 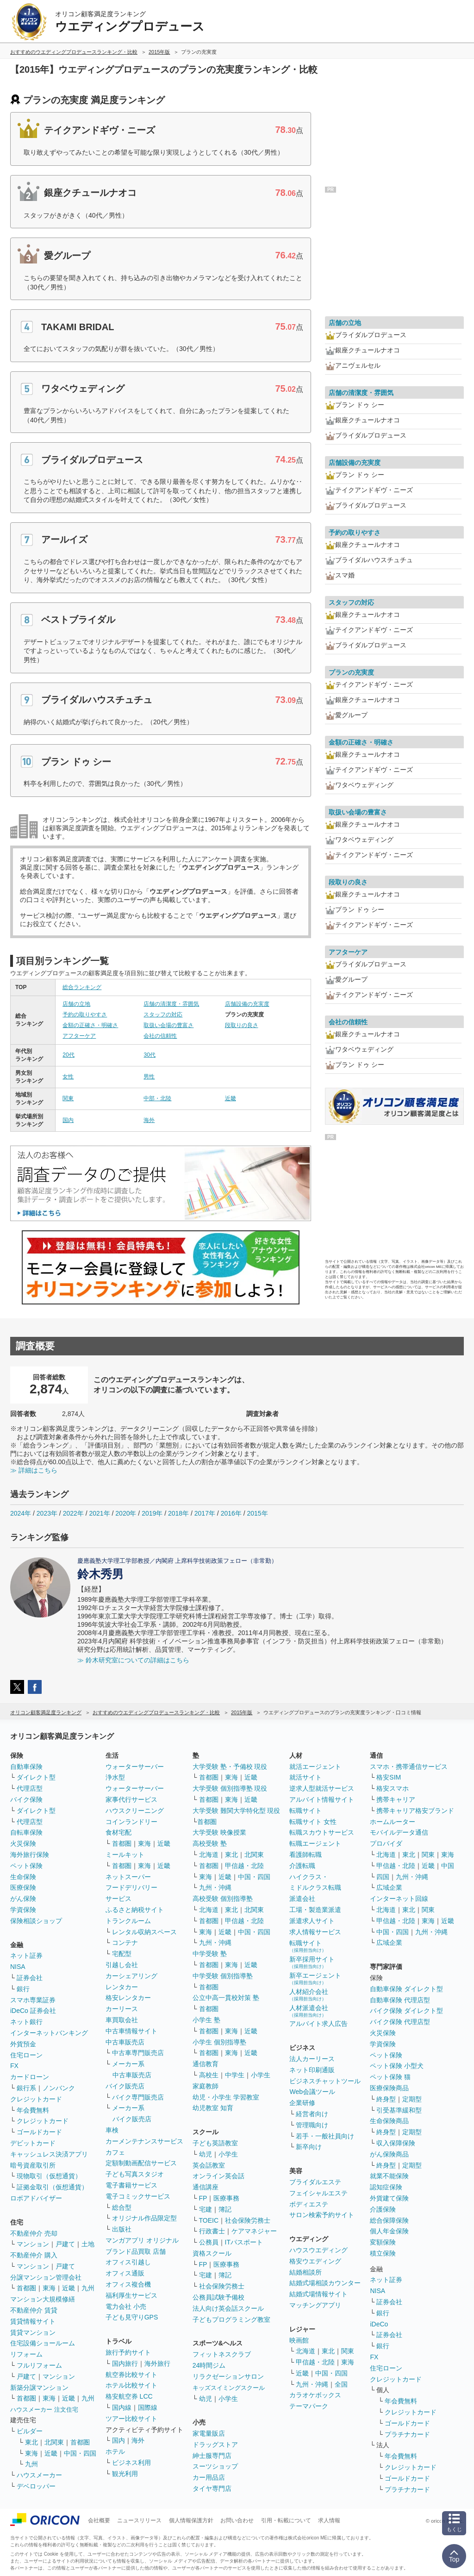 What do you see at coordinates (318, 2193) in the screenshot?
I see `フェイシャルエステ` at bounding box center [318, 2193].